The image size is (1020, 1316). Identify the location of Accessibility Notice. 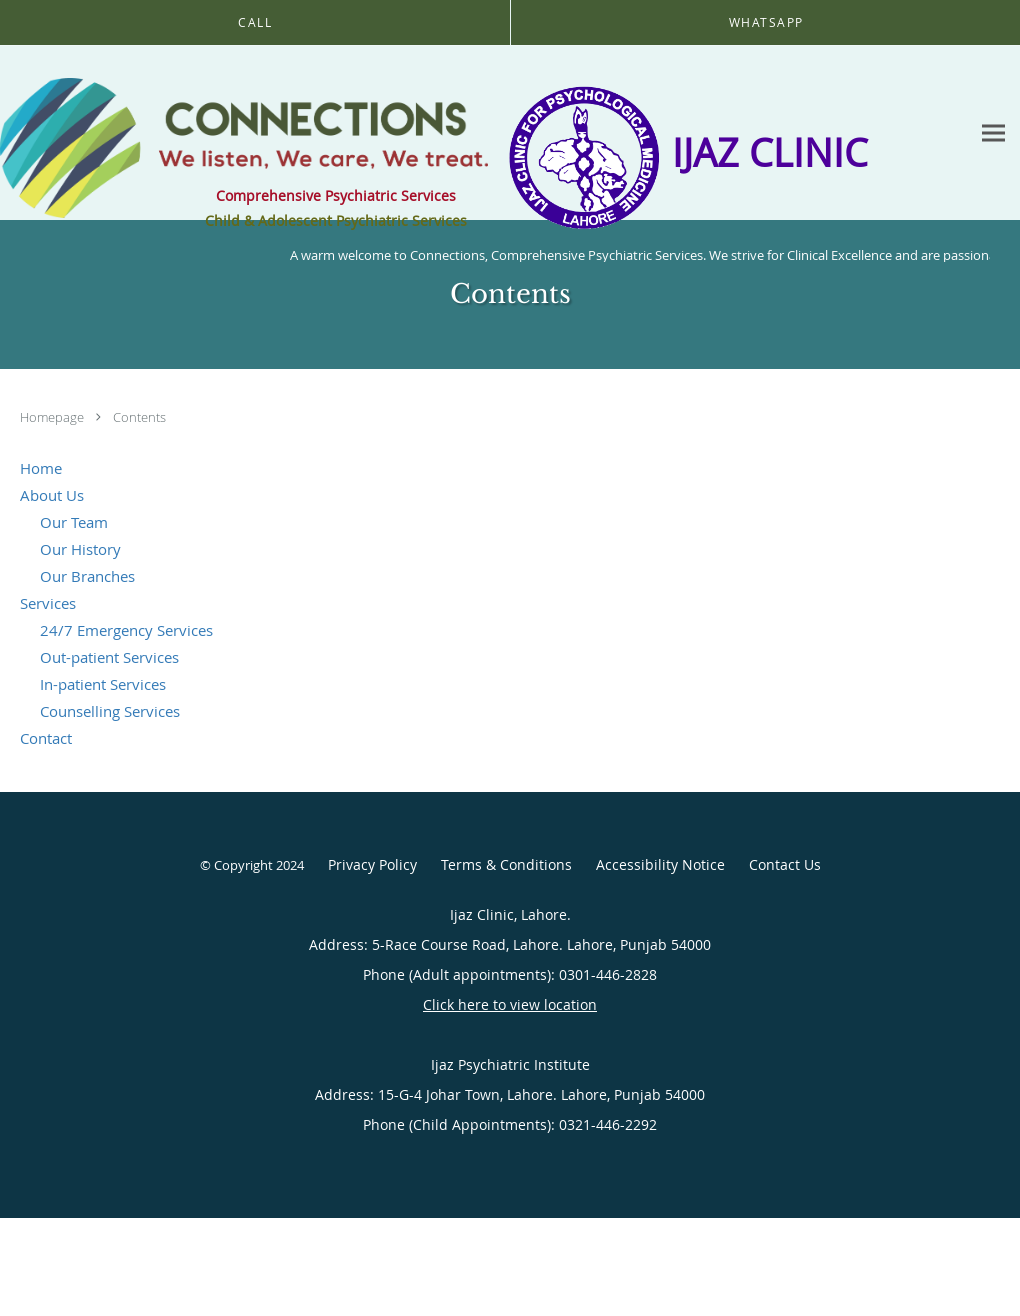
(660, 864).